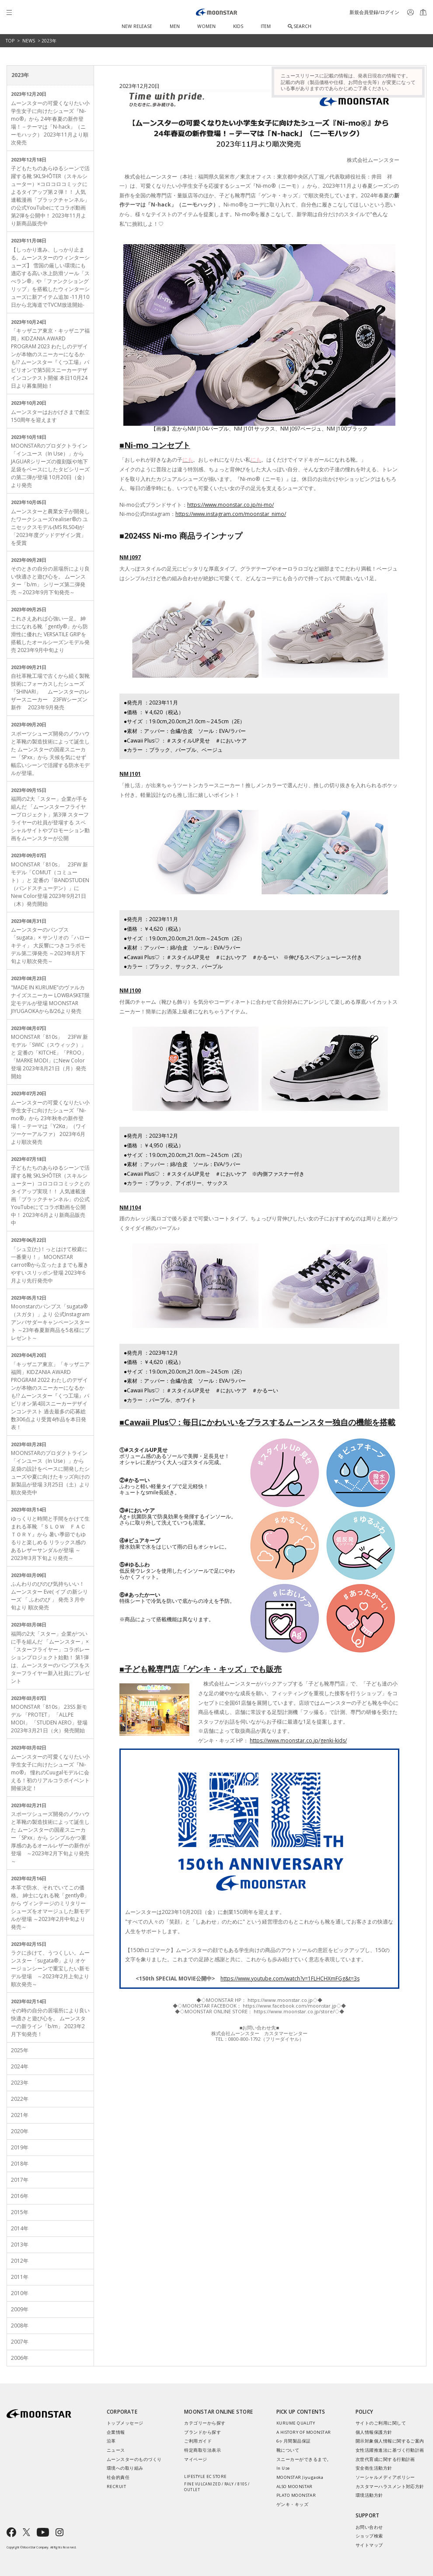 This screenshot has width=433, height=2576. What do you see at coordinates (283, 2468) in the screenshot?
I see `In Use` at bounding box center [283, 2468].